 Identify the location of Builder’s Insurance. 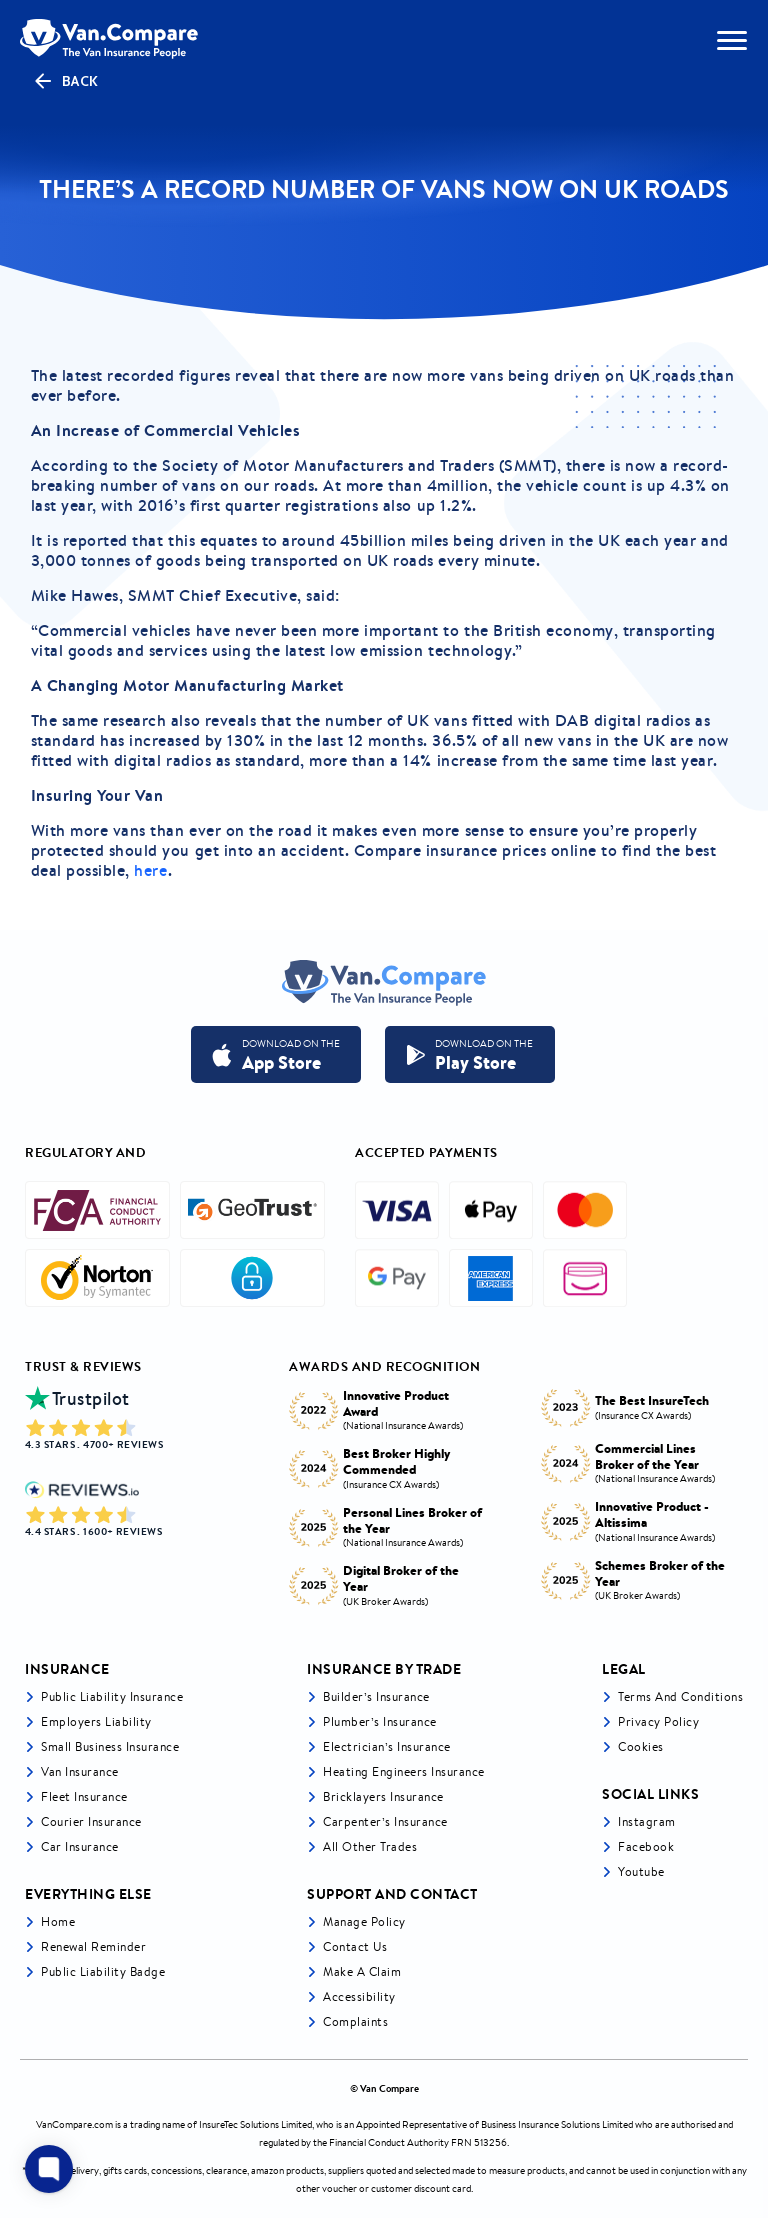
(376, 1696).